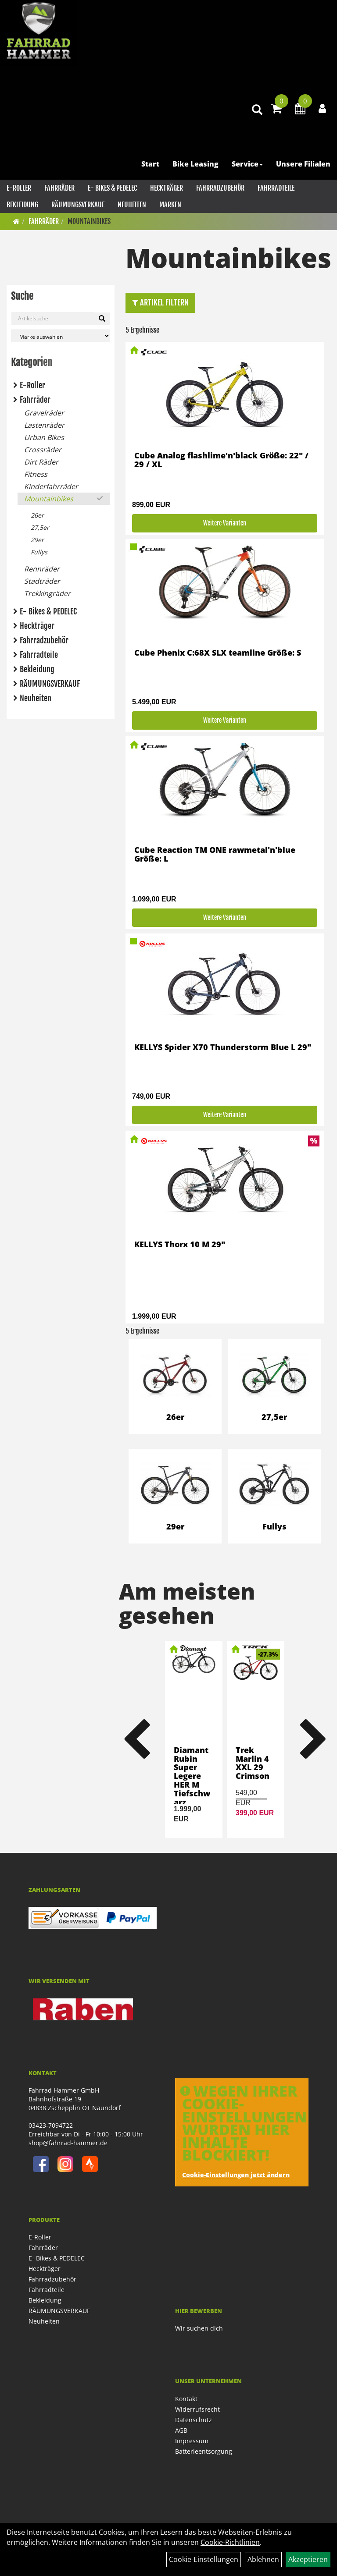  I want to click on Fahrräder, so click(59, 188).